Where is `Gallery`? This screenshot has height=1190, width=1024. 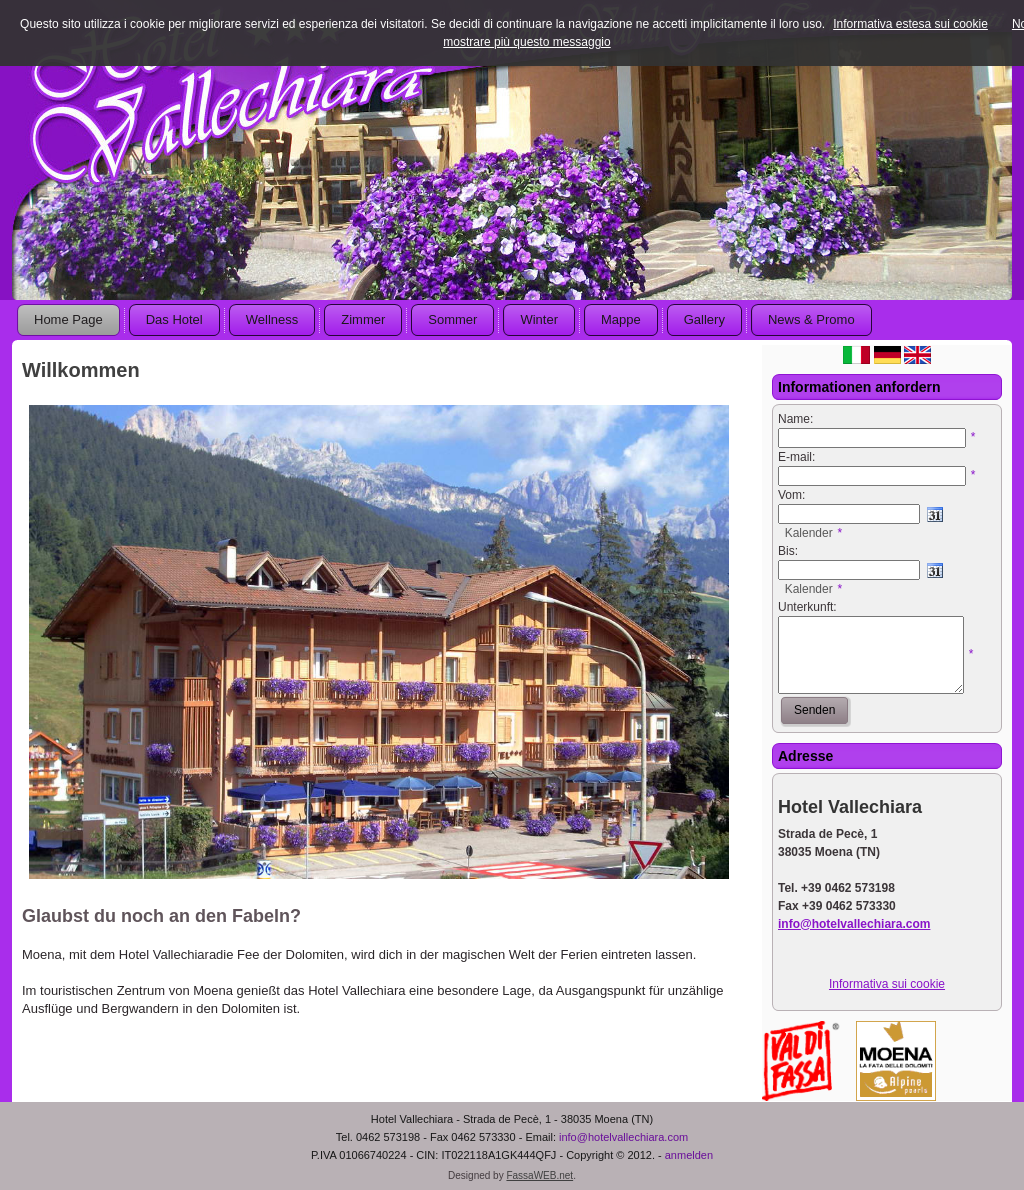
Gallery is located at coordinates (704, 319).